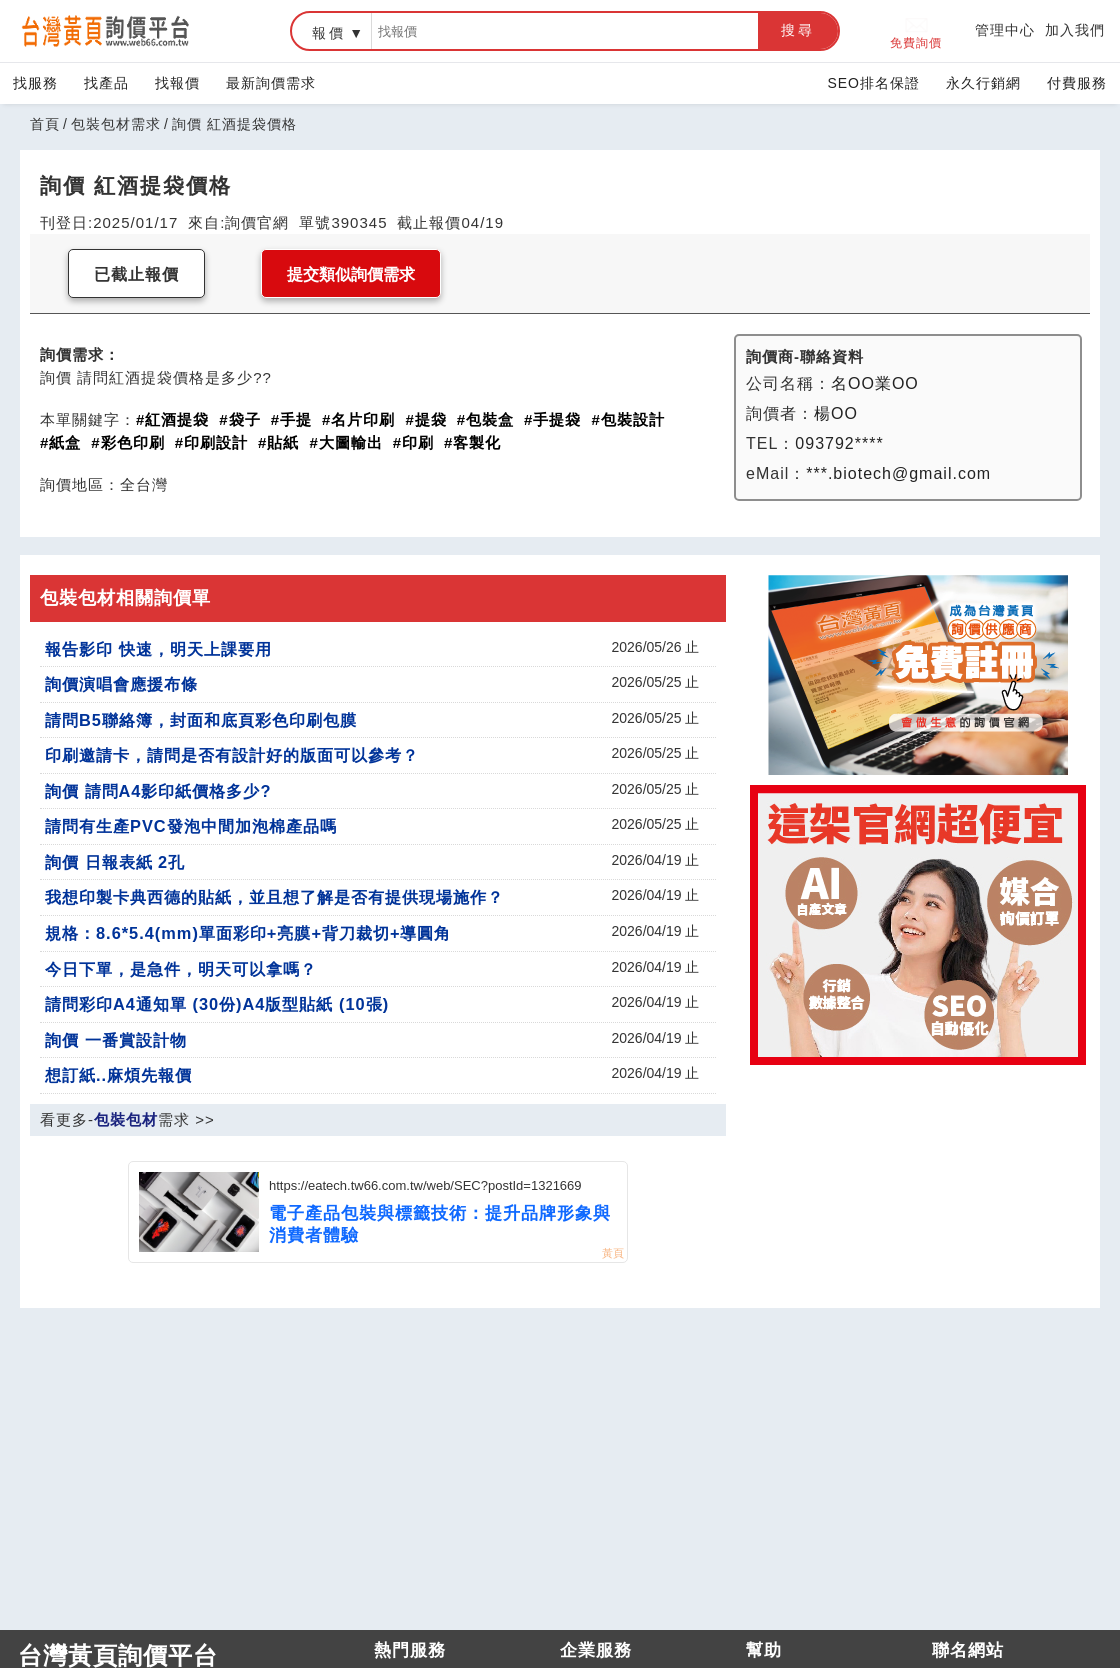  Describe the element at coordinates (116, 1040) in the screenshot. I see `詢價 一番賞設計物` at that location.